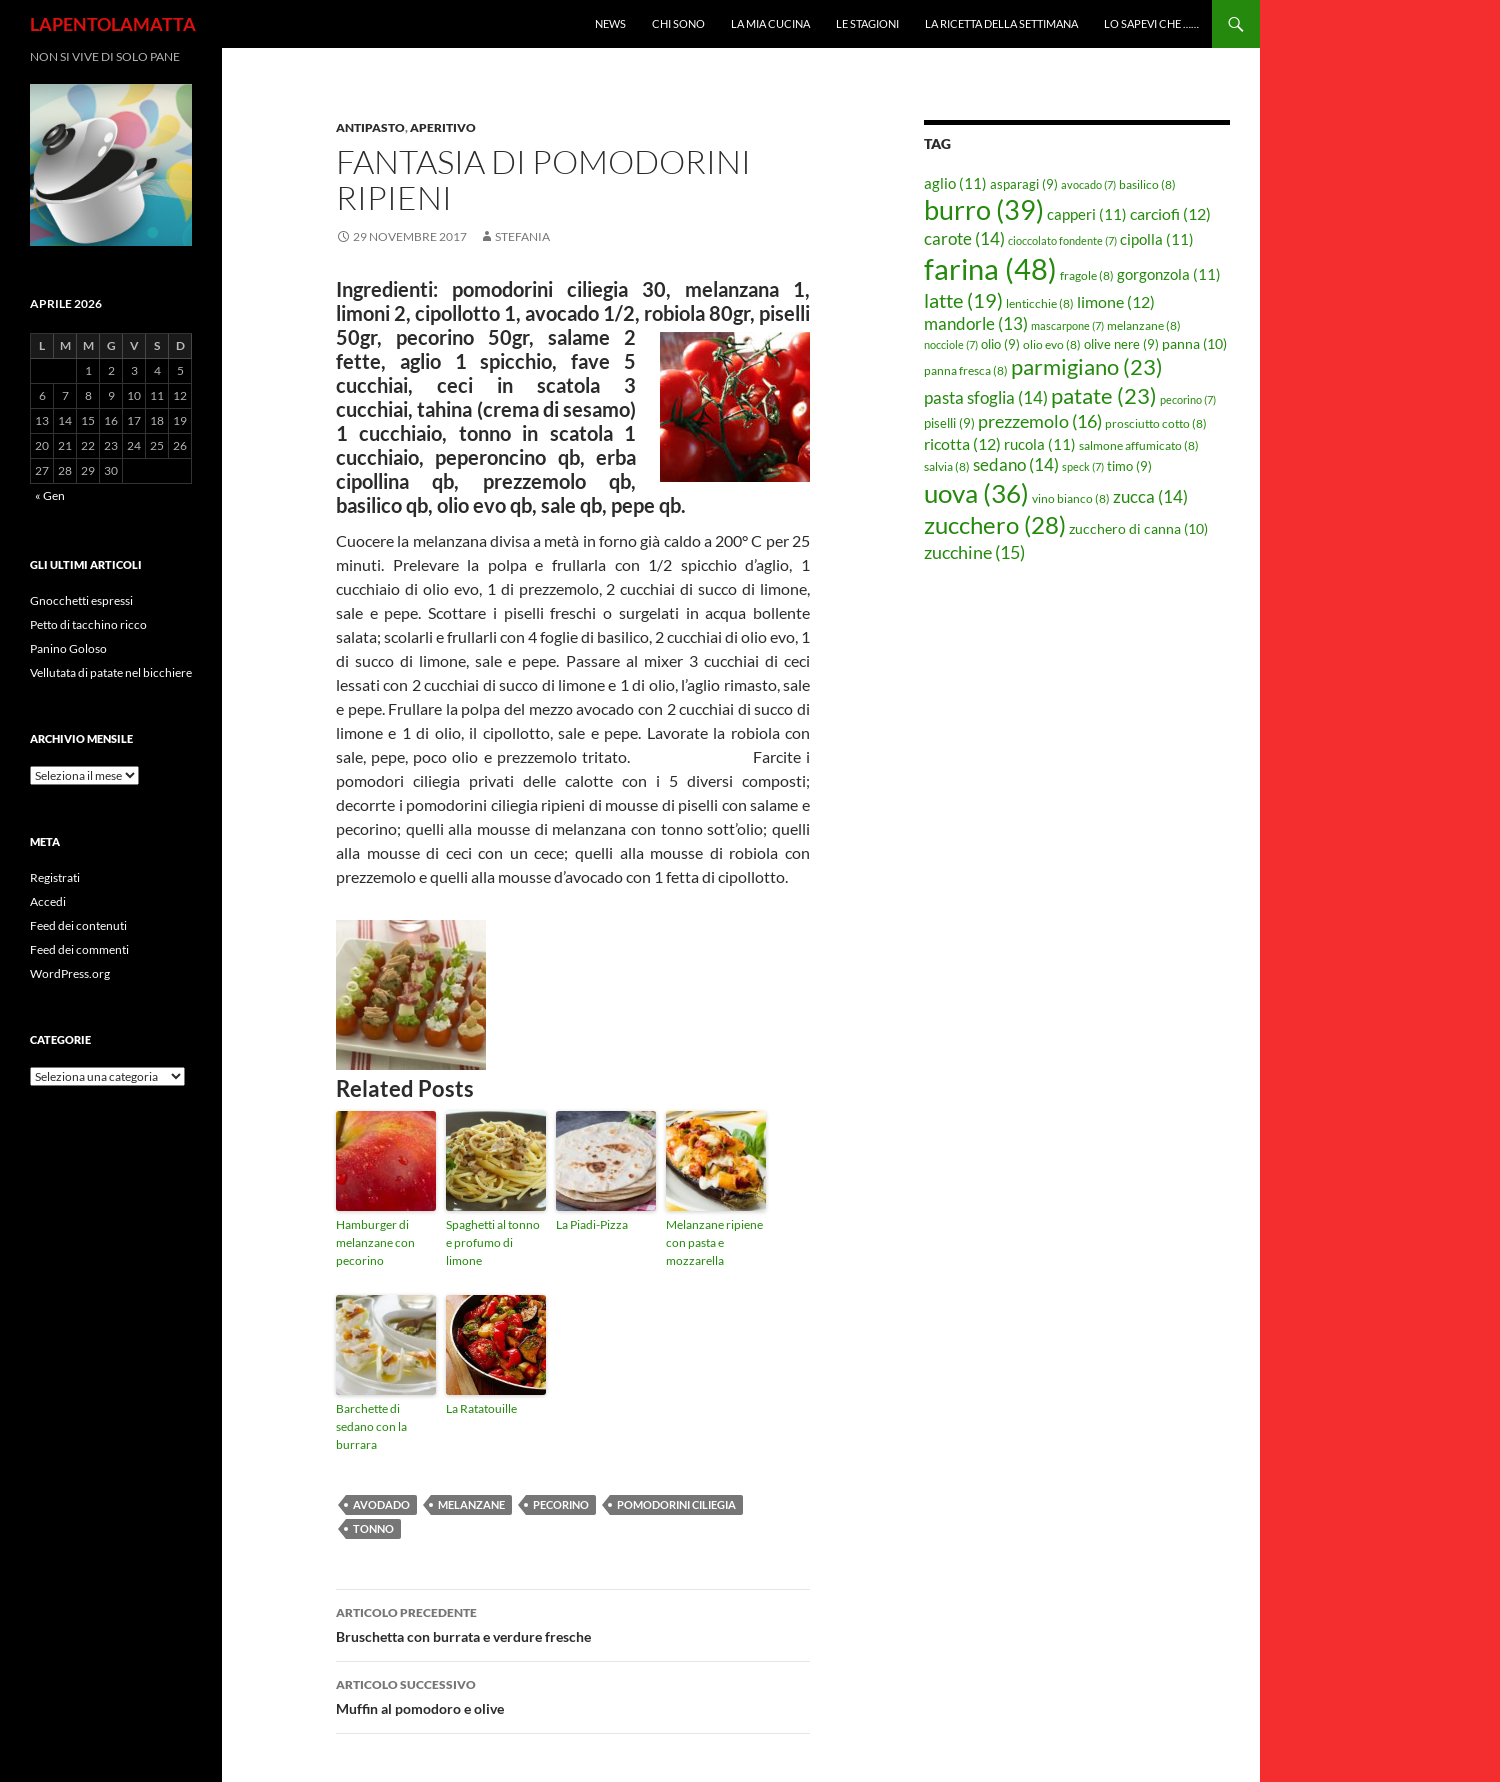 The height and width of the screenshot is (1782, 1500). Describe the element at coordinates (1088, 184) in the screenshot. I see `avocado [avocado (7 elementi)]` at that location.